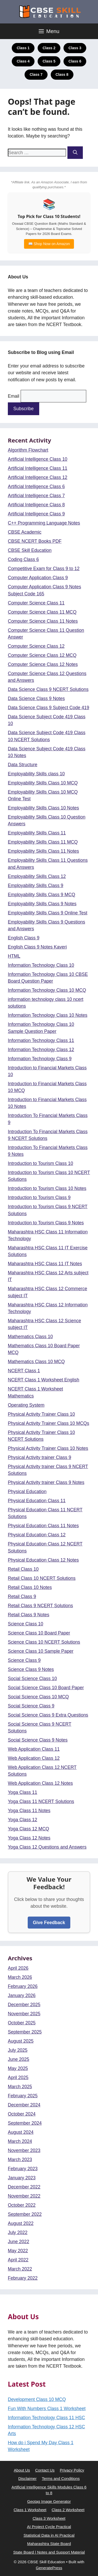 The width and height of the screenshot is (98, 2576). Describe the element at coordinates (49, 2535) in the screenshot. I see `Statistical Data in AI Practical` at that location.